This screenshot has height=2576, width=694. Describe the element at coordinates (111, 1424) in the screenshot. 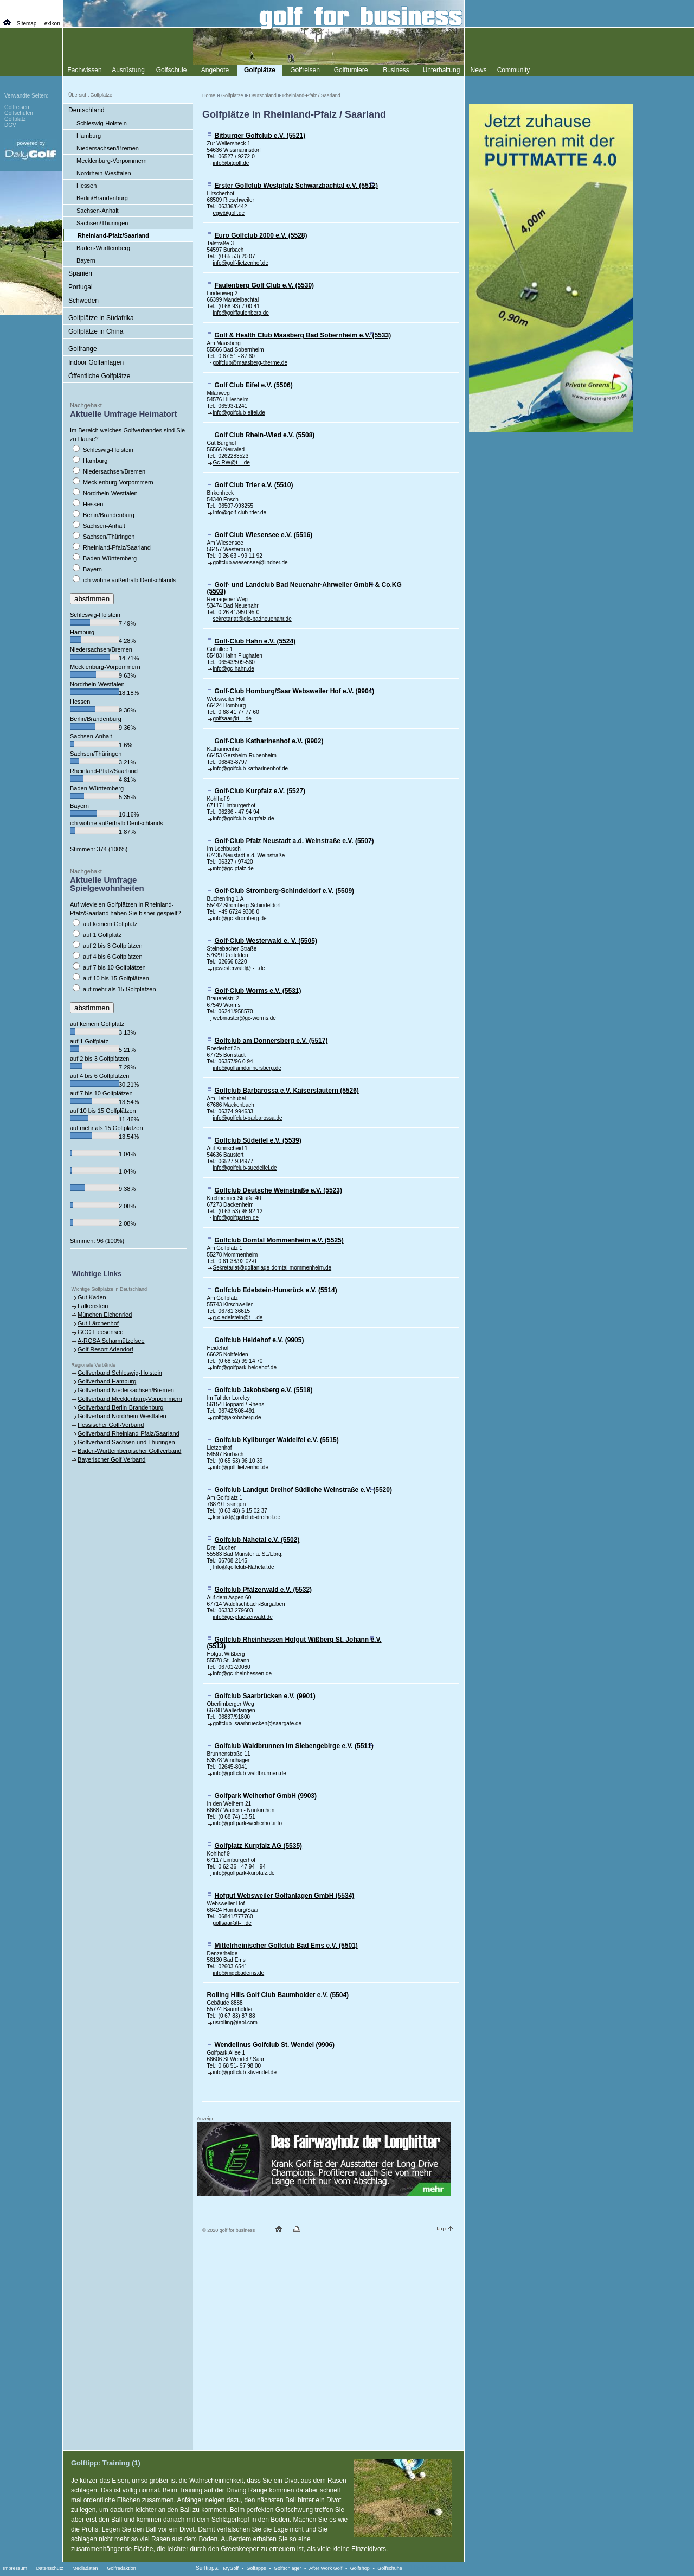

I see `Hessischer Golf-Verband` at that location.